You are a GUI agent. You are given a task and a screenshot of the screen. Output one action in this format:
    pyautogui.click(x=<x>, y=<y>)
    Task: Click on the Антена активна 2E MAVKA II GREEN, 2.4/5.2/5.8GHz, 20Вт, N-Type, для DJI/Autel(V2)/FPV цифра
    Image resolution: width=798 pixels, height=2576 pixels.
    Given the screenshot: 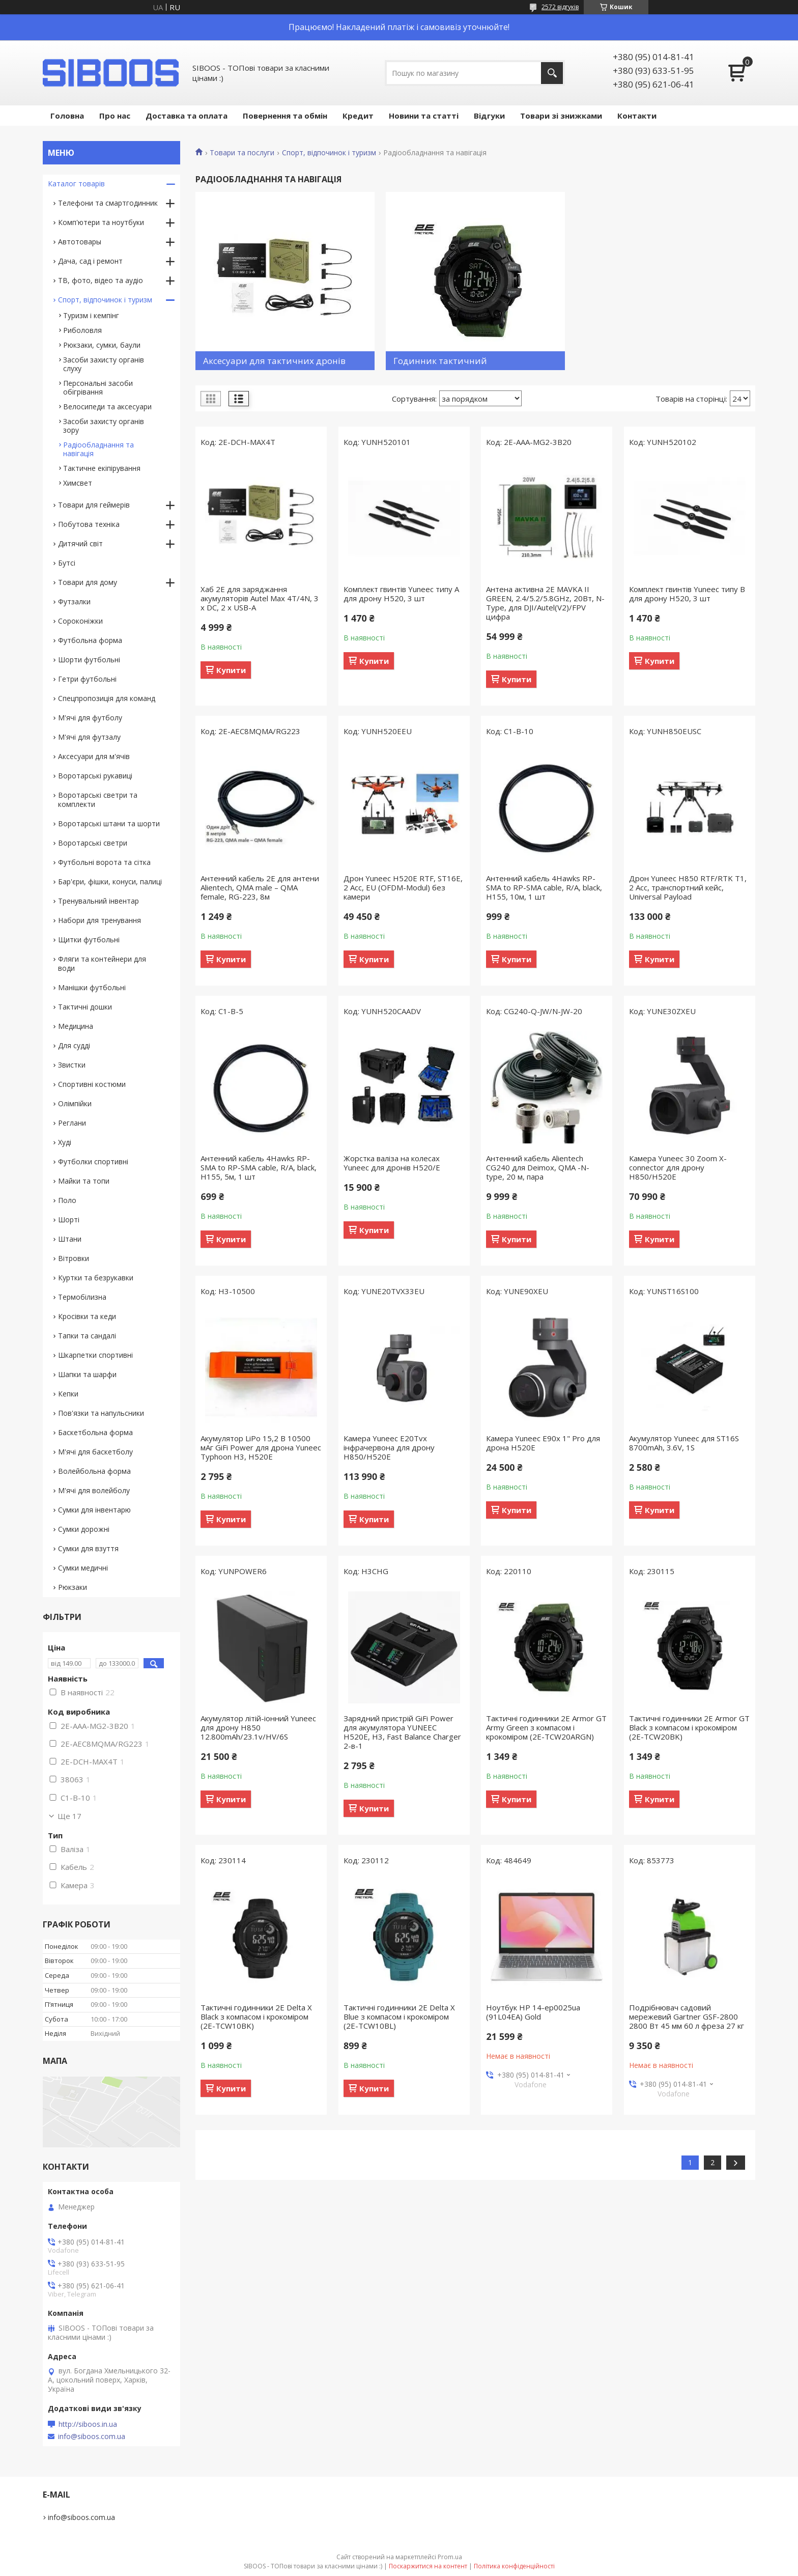 What is the action you would take?
    pyautogui.click(x=545, y=602)
    